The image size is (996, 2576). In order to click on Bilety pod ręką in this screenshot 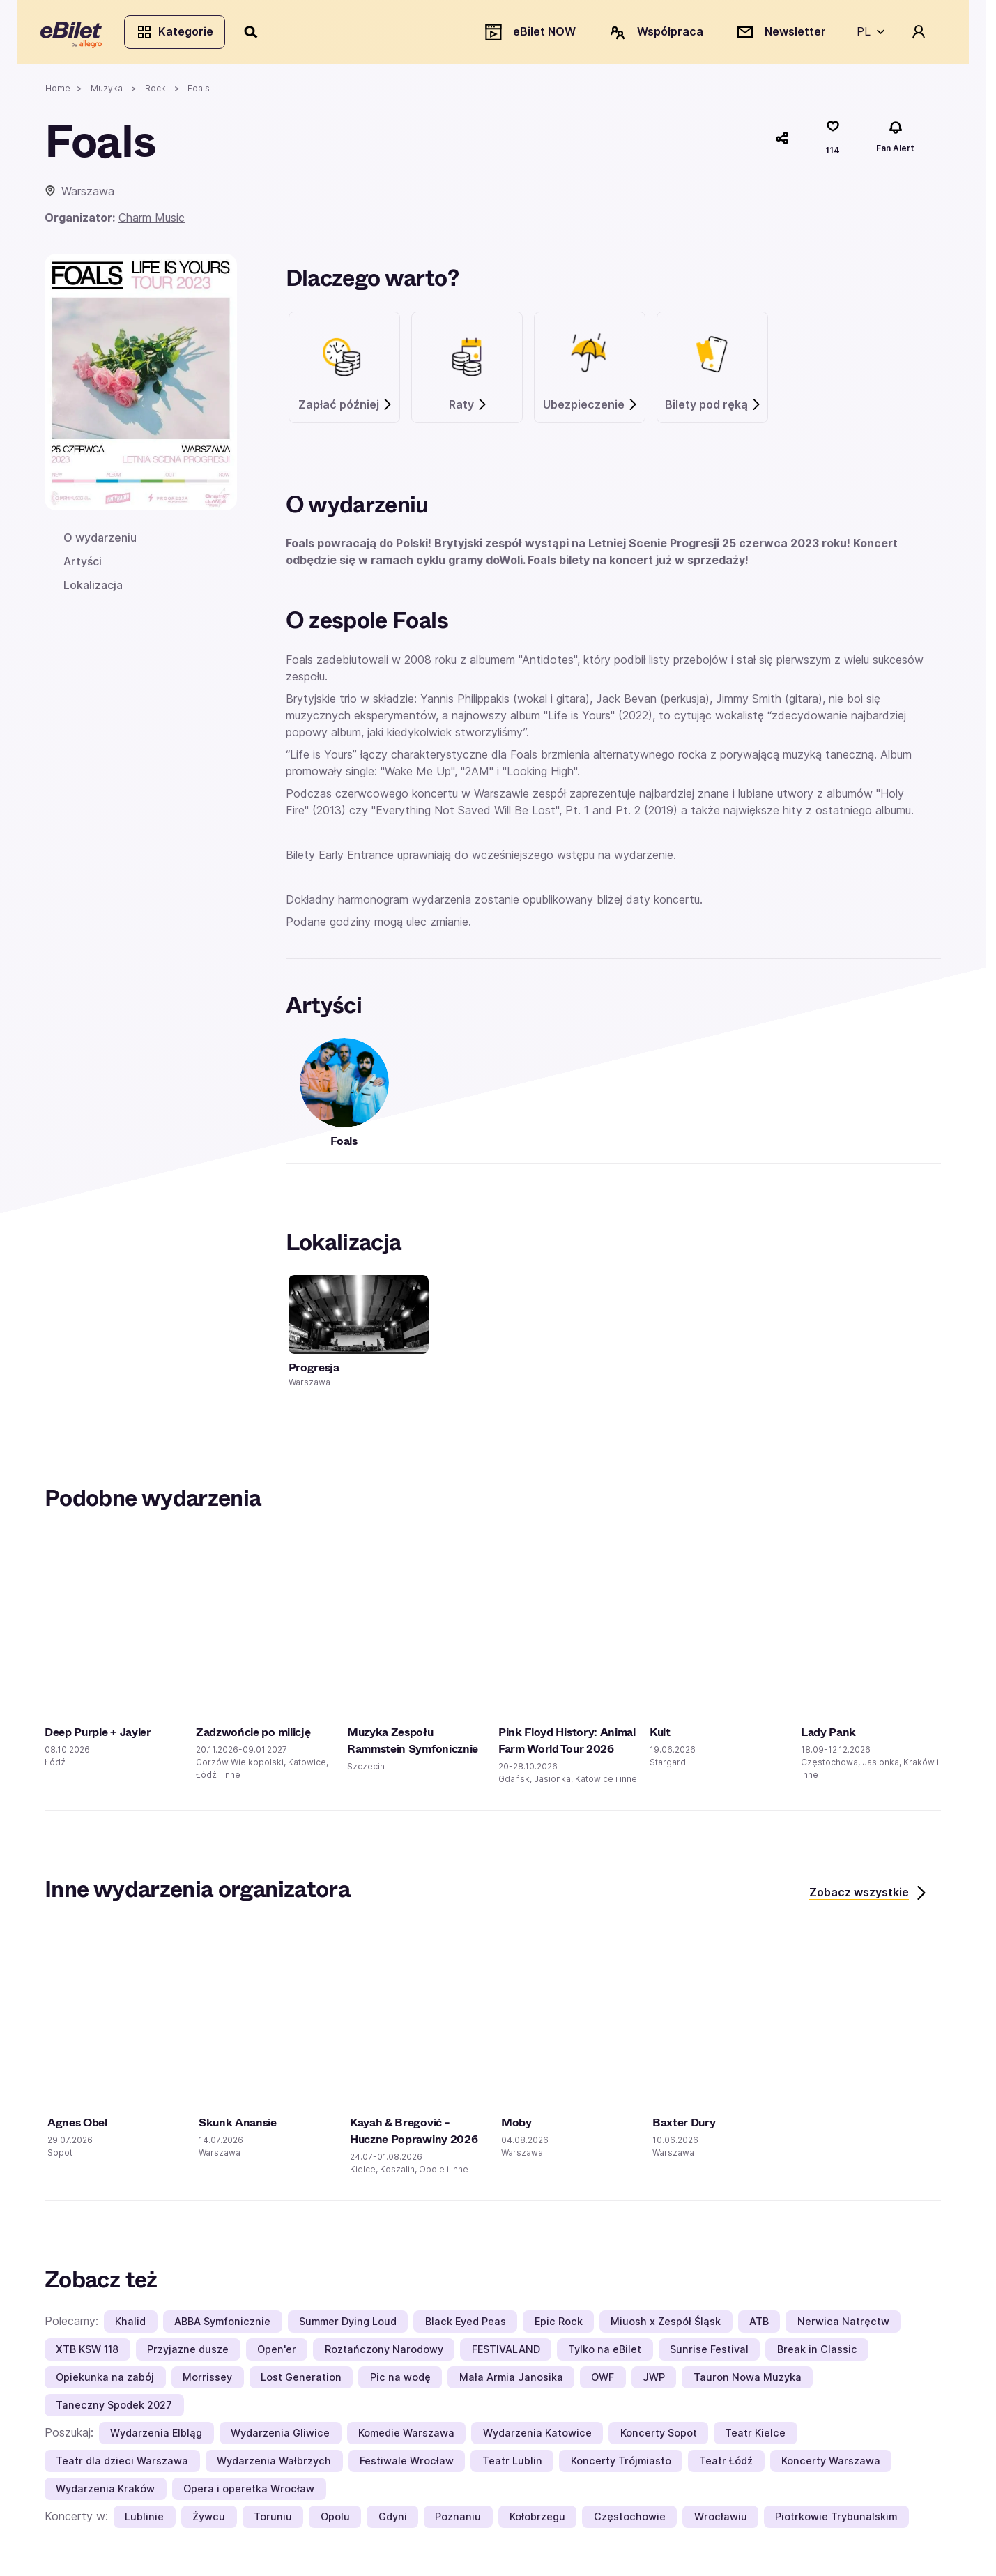, I will do `click(713, 408)`.